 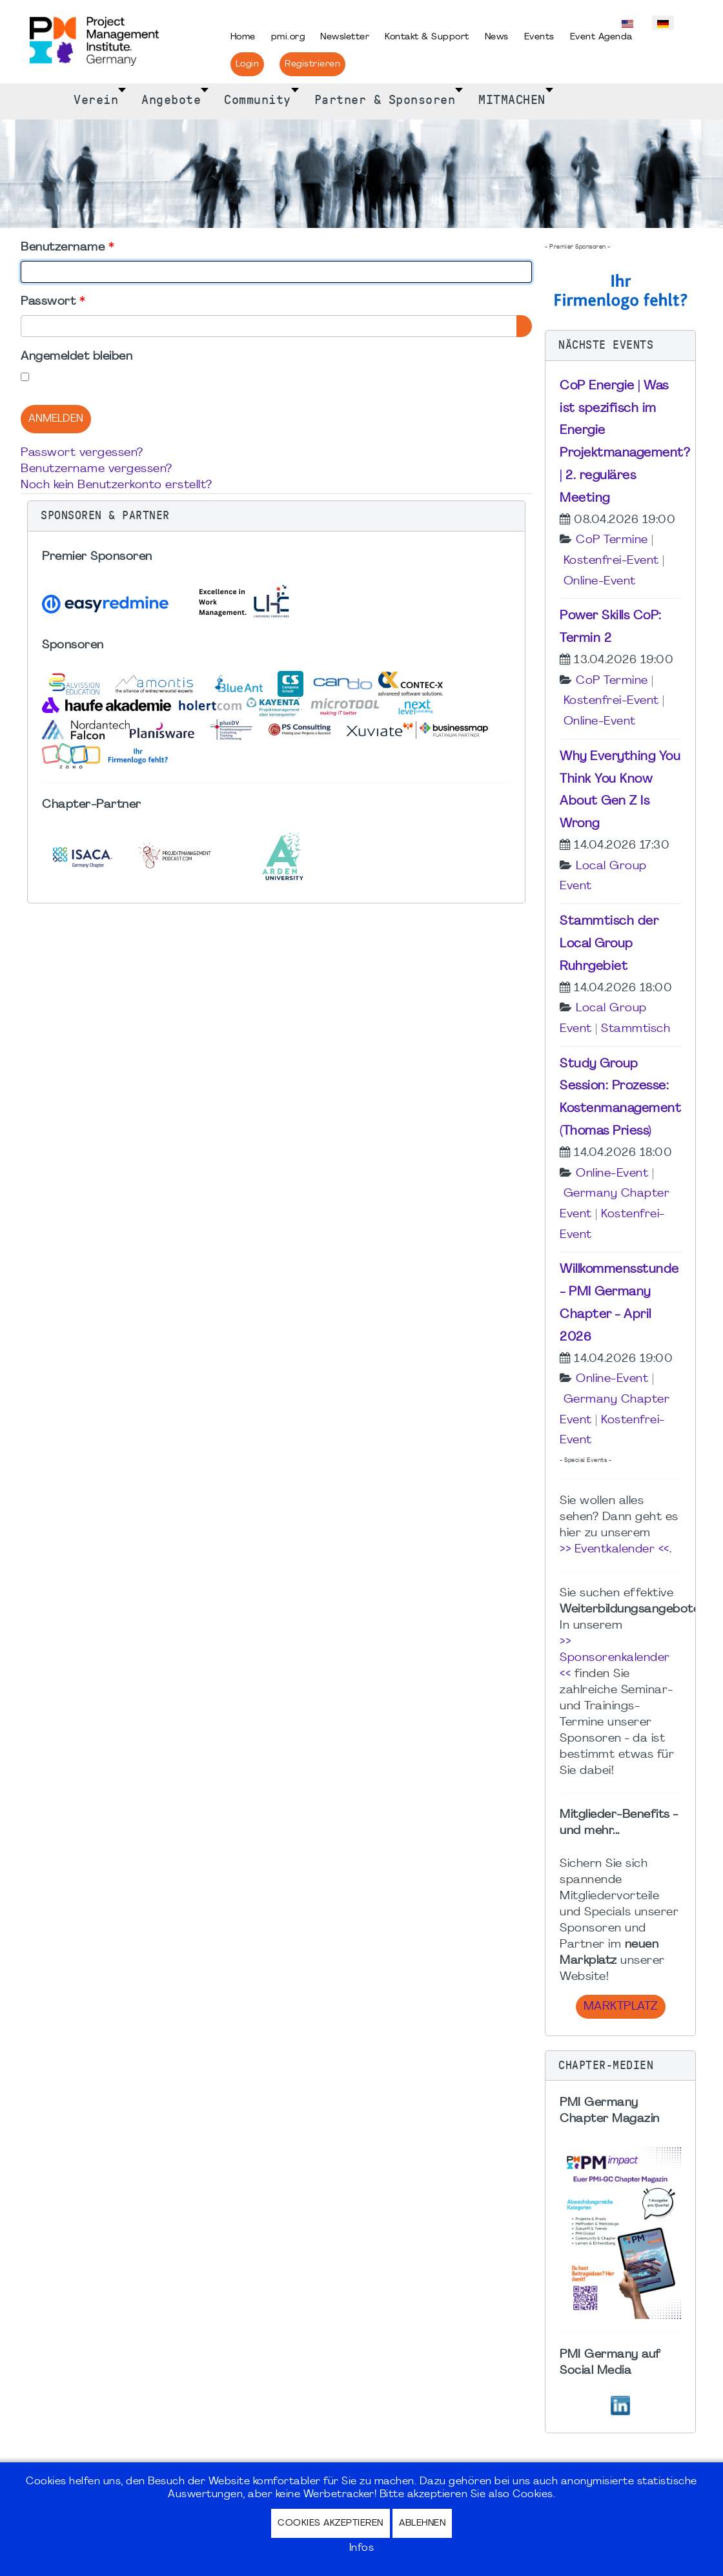 I want to click on Anmelden, so click(x=55, y=419).